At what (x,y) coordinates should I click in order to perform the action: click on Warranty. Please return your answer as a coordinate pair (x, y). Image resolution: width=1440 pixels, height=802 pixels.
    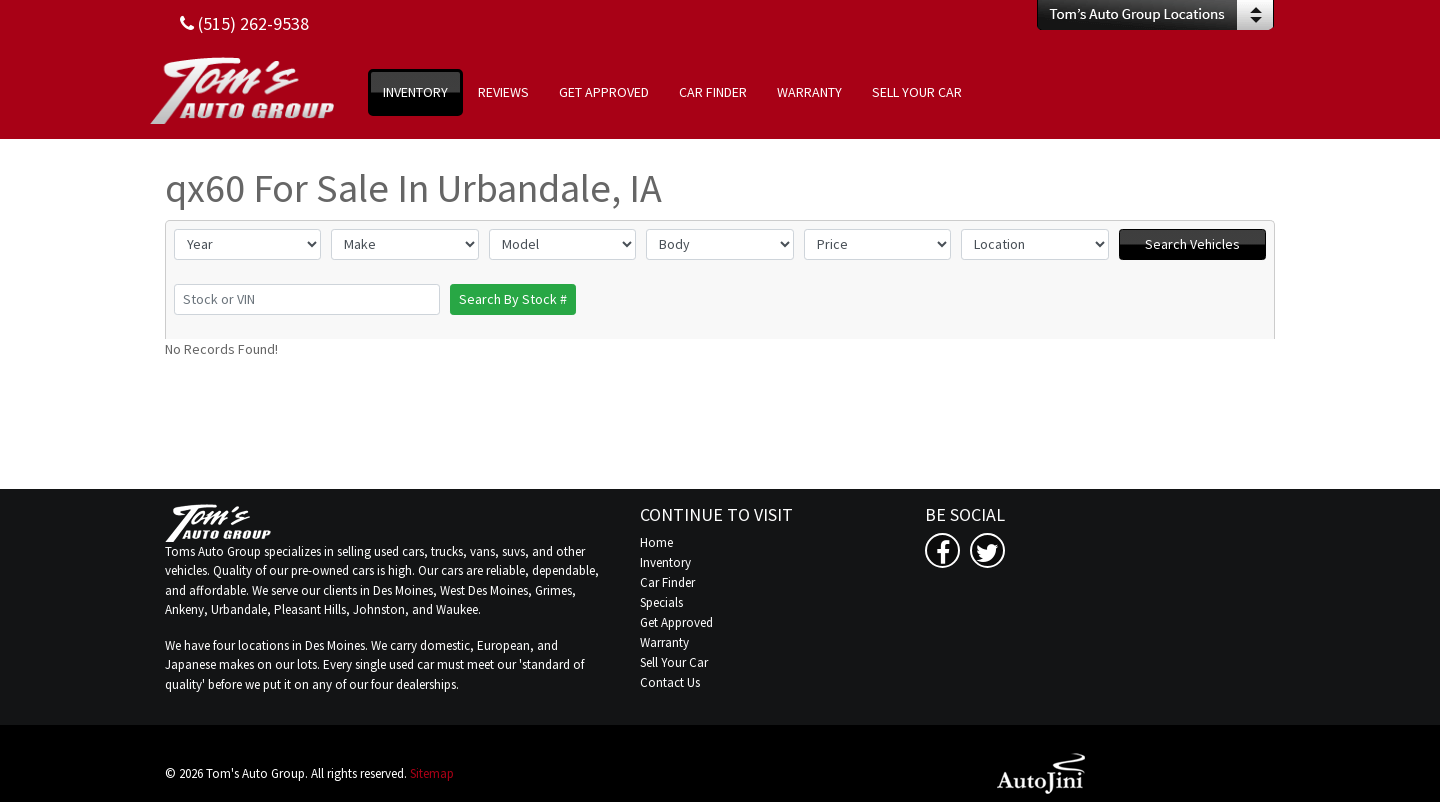
    Looking at the image, I should click on (664, 642).